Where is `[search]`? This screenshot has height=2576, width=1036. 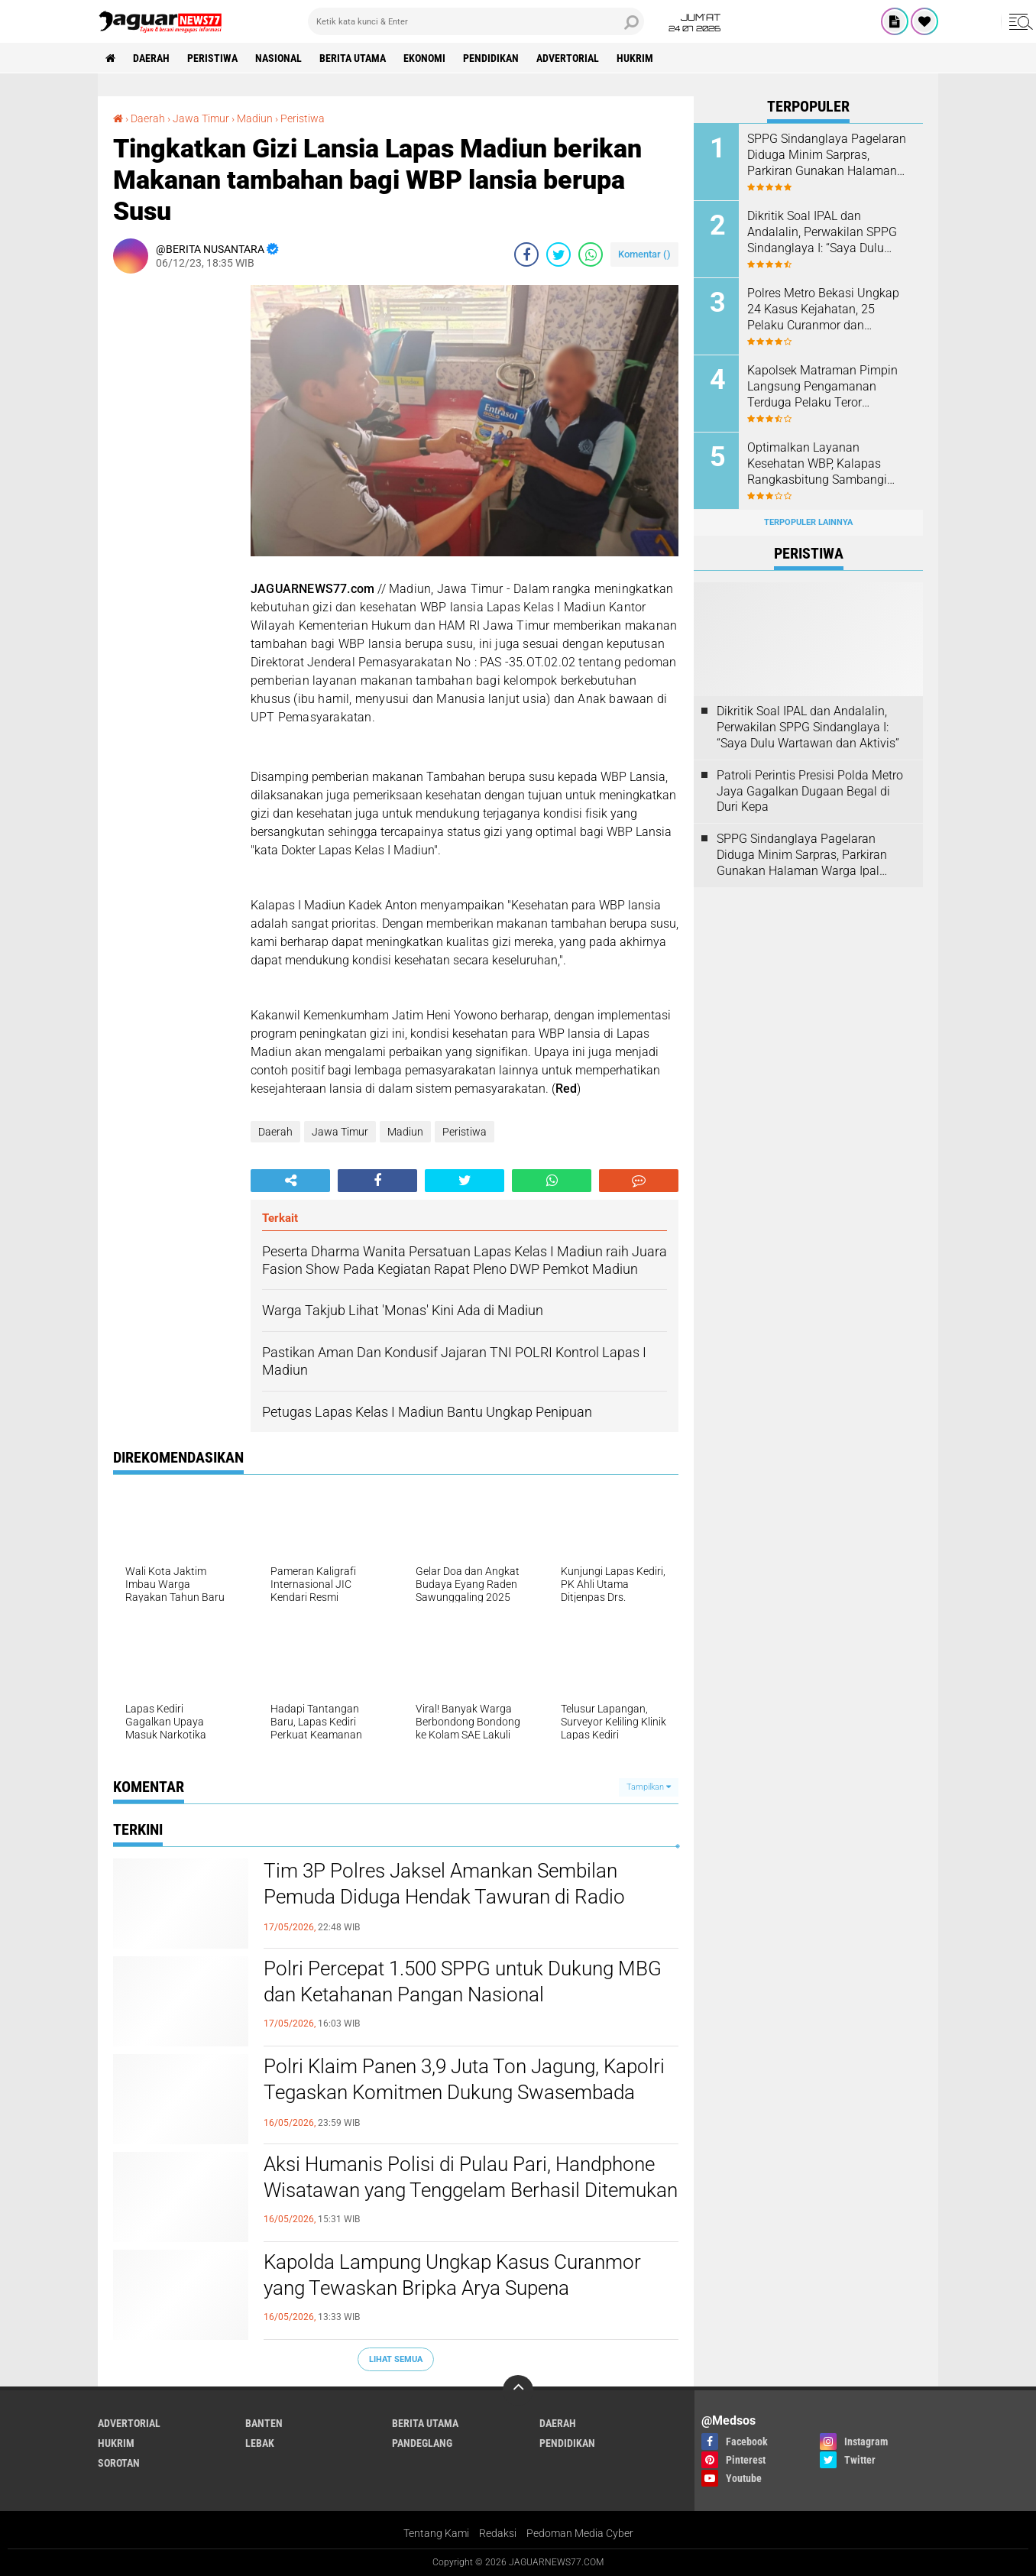
[search] is located at coordinates (476, 21).